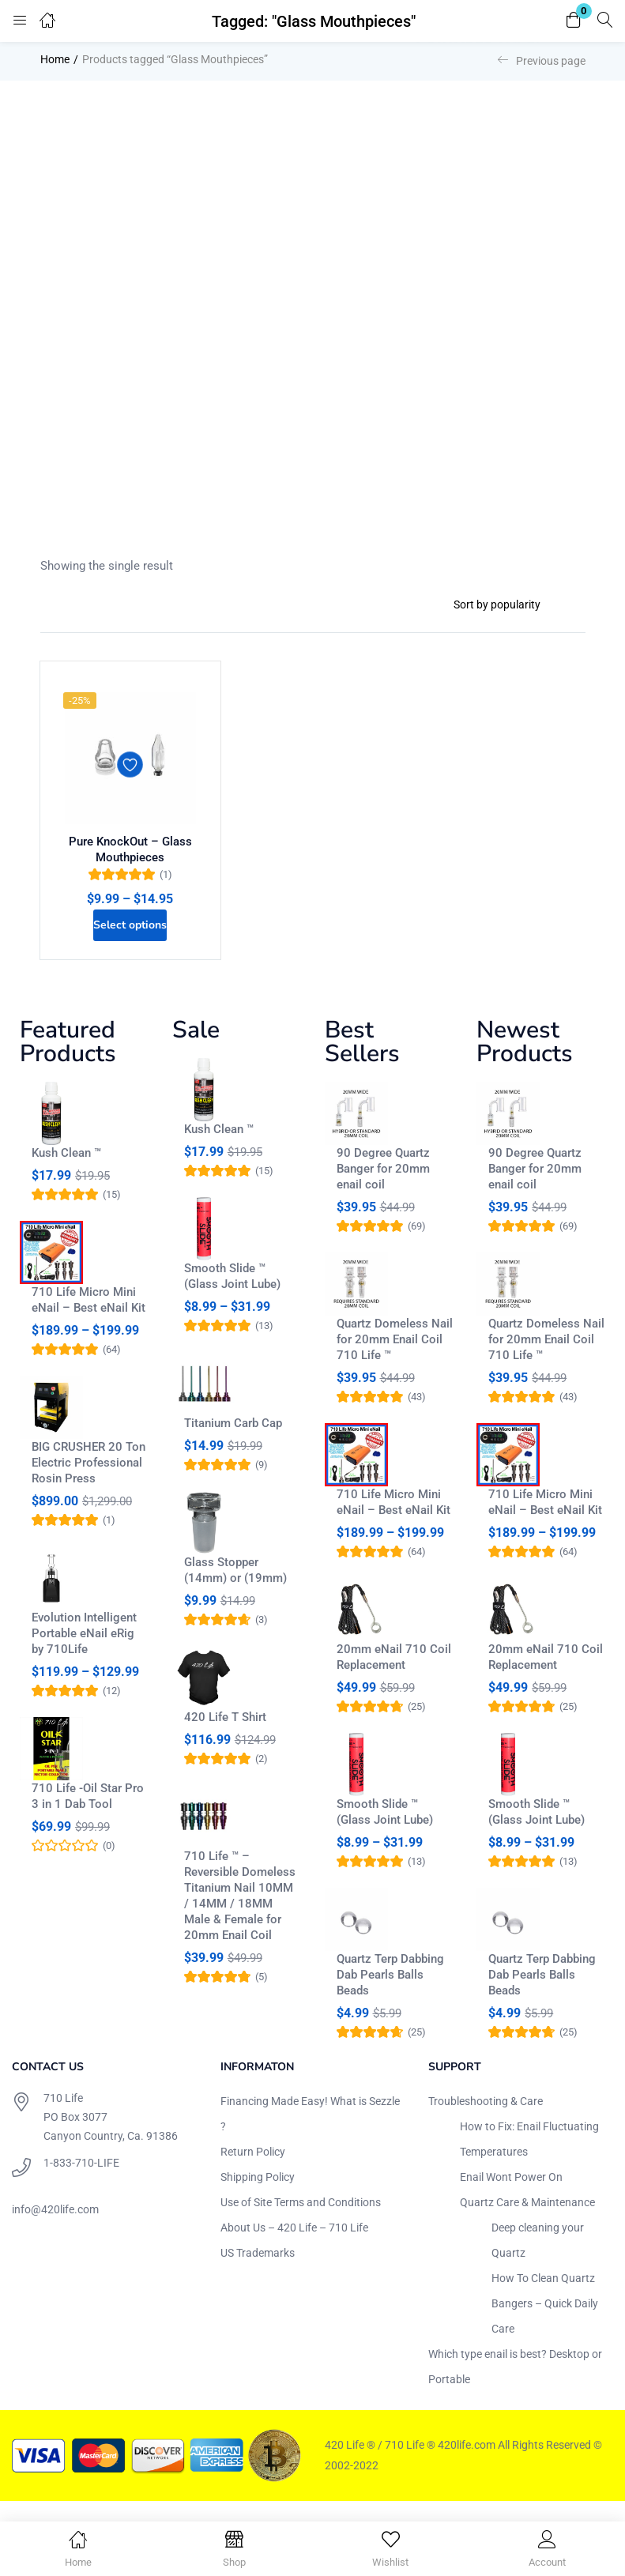  Describe the element at coordinates (485, 2121) in the screenshot. I see `Troubleshooting & Care` at that location.